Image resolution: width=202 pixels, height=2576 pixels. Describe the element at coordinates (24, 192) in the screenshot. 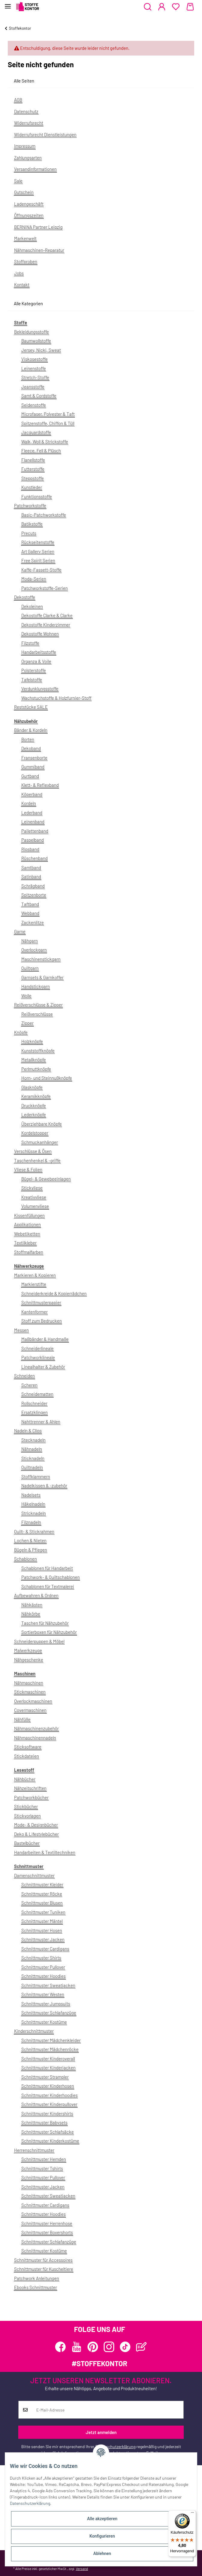

I see `Gutschein` at that location.